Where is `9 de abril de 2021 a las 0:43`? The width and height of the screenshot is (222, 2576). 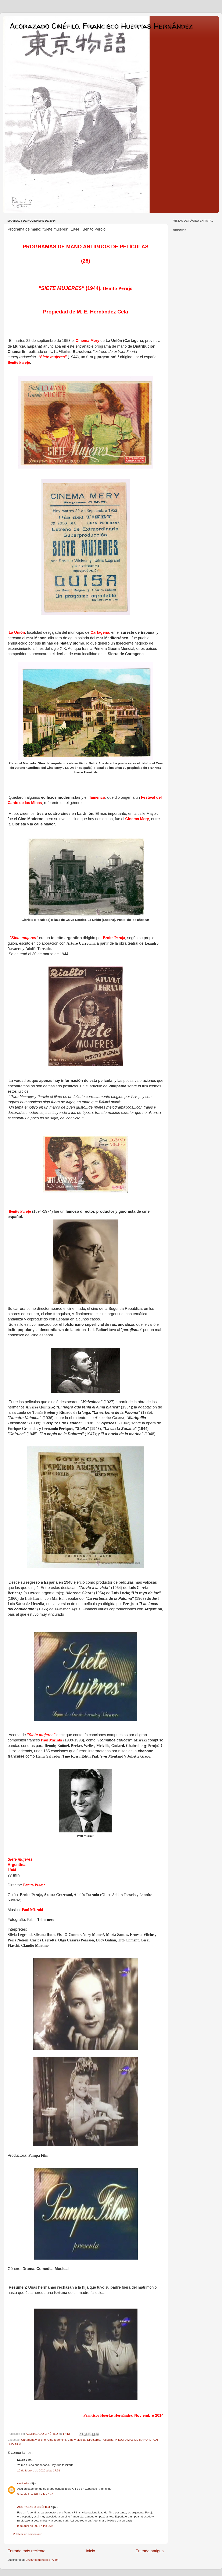 9 de abril de 2021 a las 0:43 is located at coordinates (35, 2494).